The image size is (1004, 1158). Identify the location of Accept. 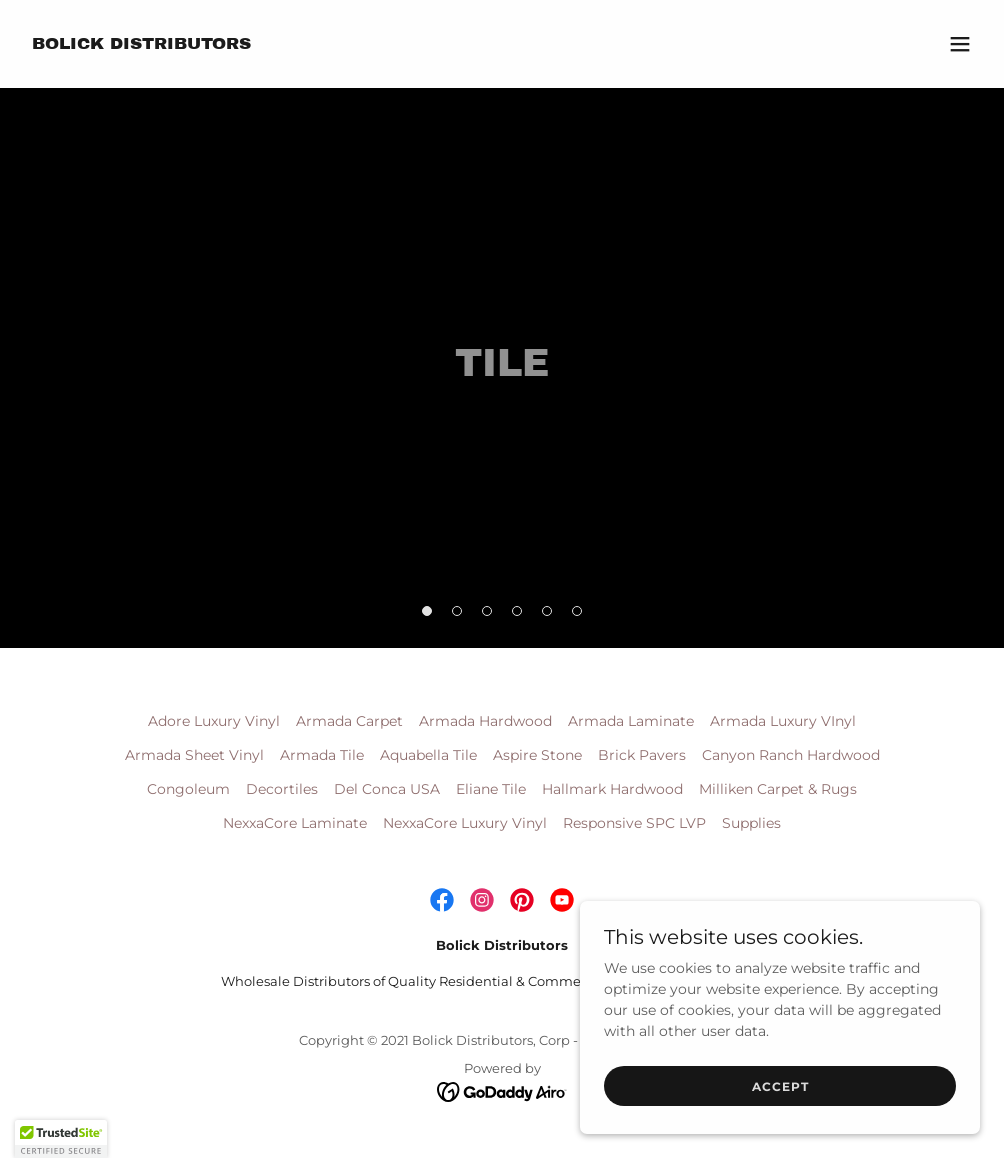
(780, 1086).